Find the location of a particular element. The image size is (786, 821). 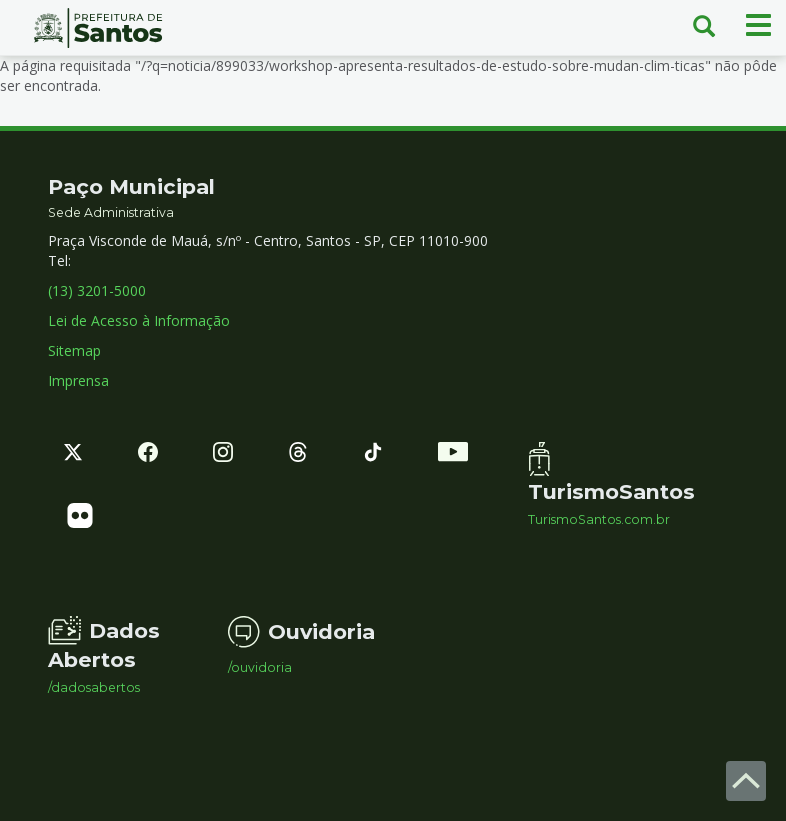

Prefeitura de Santos is located at coordinates (98, 28).